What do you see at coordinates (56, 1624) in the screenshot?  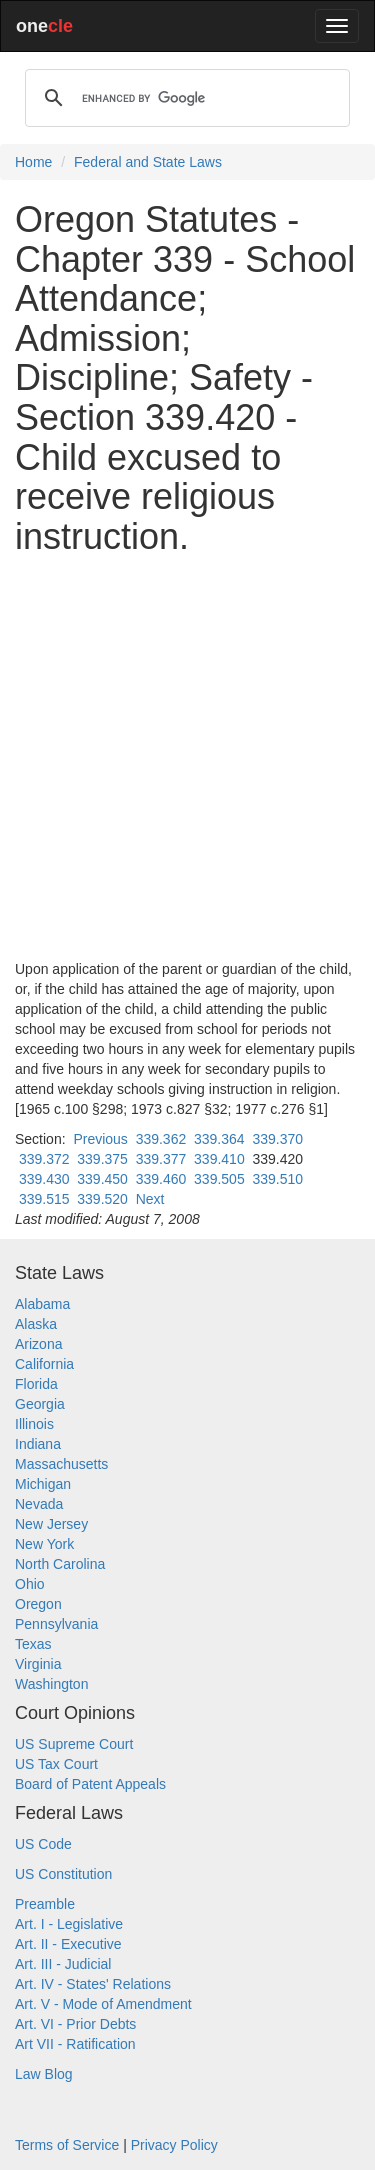 I see `Pennsylvania` at bounding box center [56, 1624].